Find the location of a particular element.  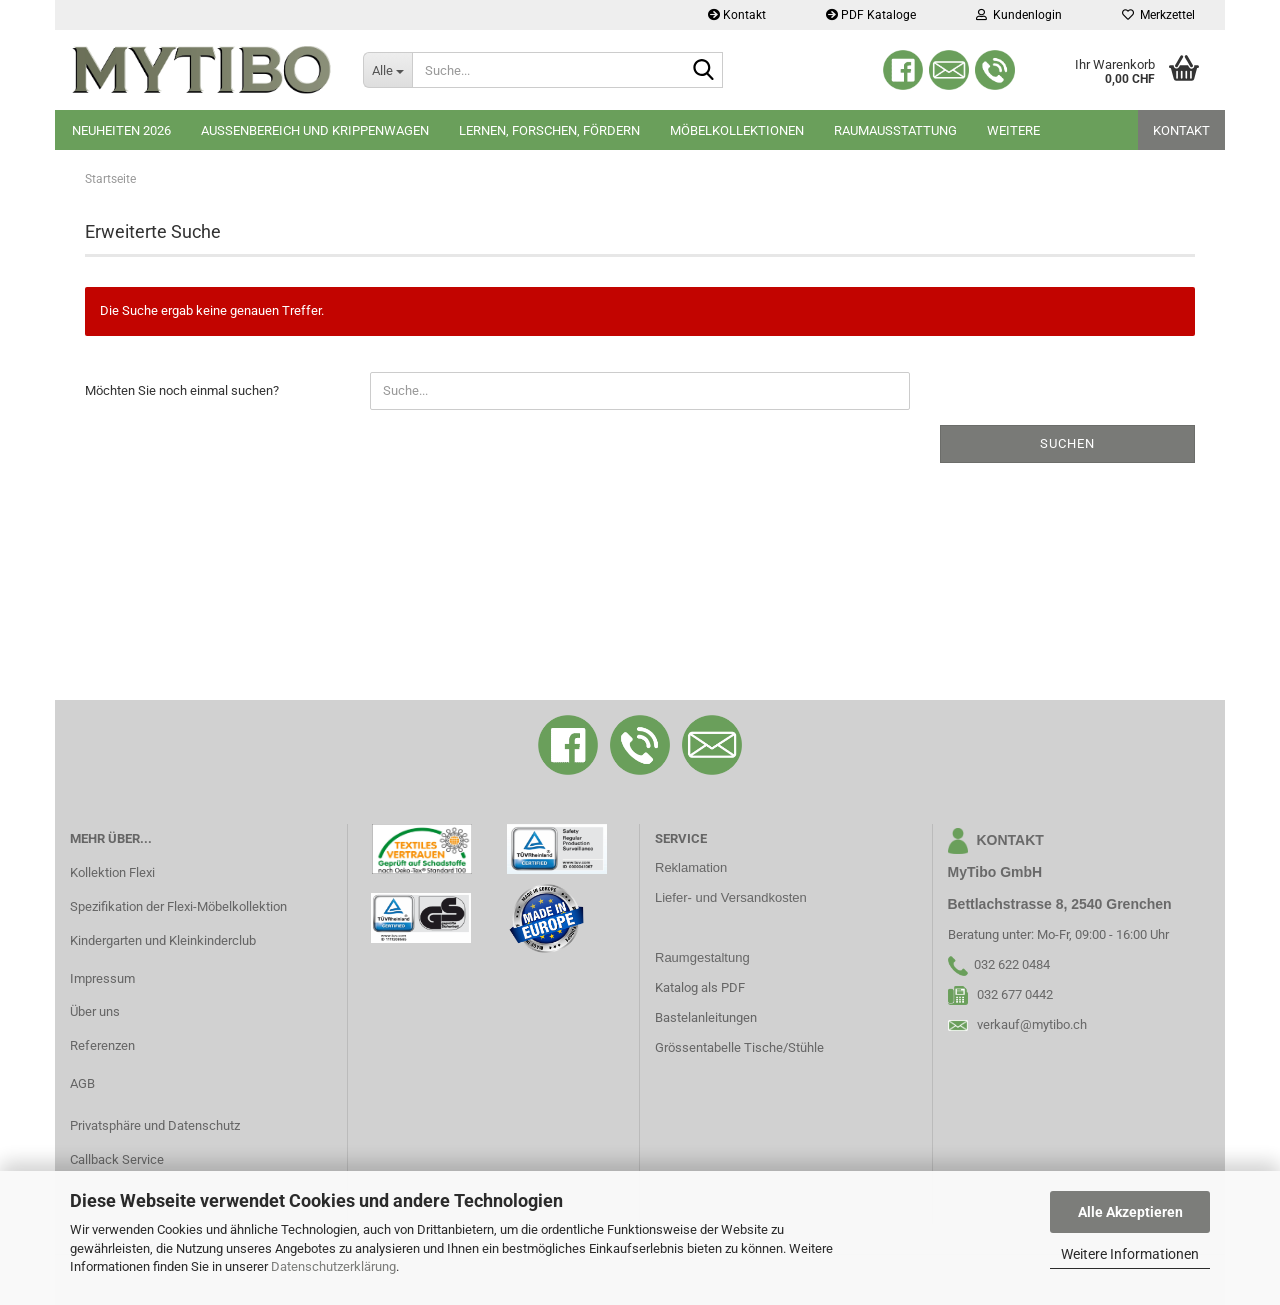

Raumausstattung is located at coordinates (895, 130).